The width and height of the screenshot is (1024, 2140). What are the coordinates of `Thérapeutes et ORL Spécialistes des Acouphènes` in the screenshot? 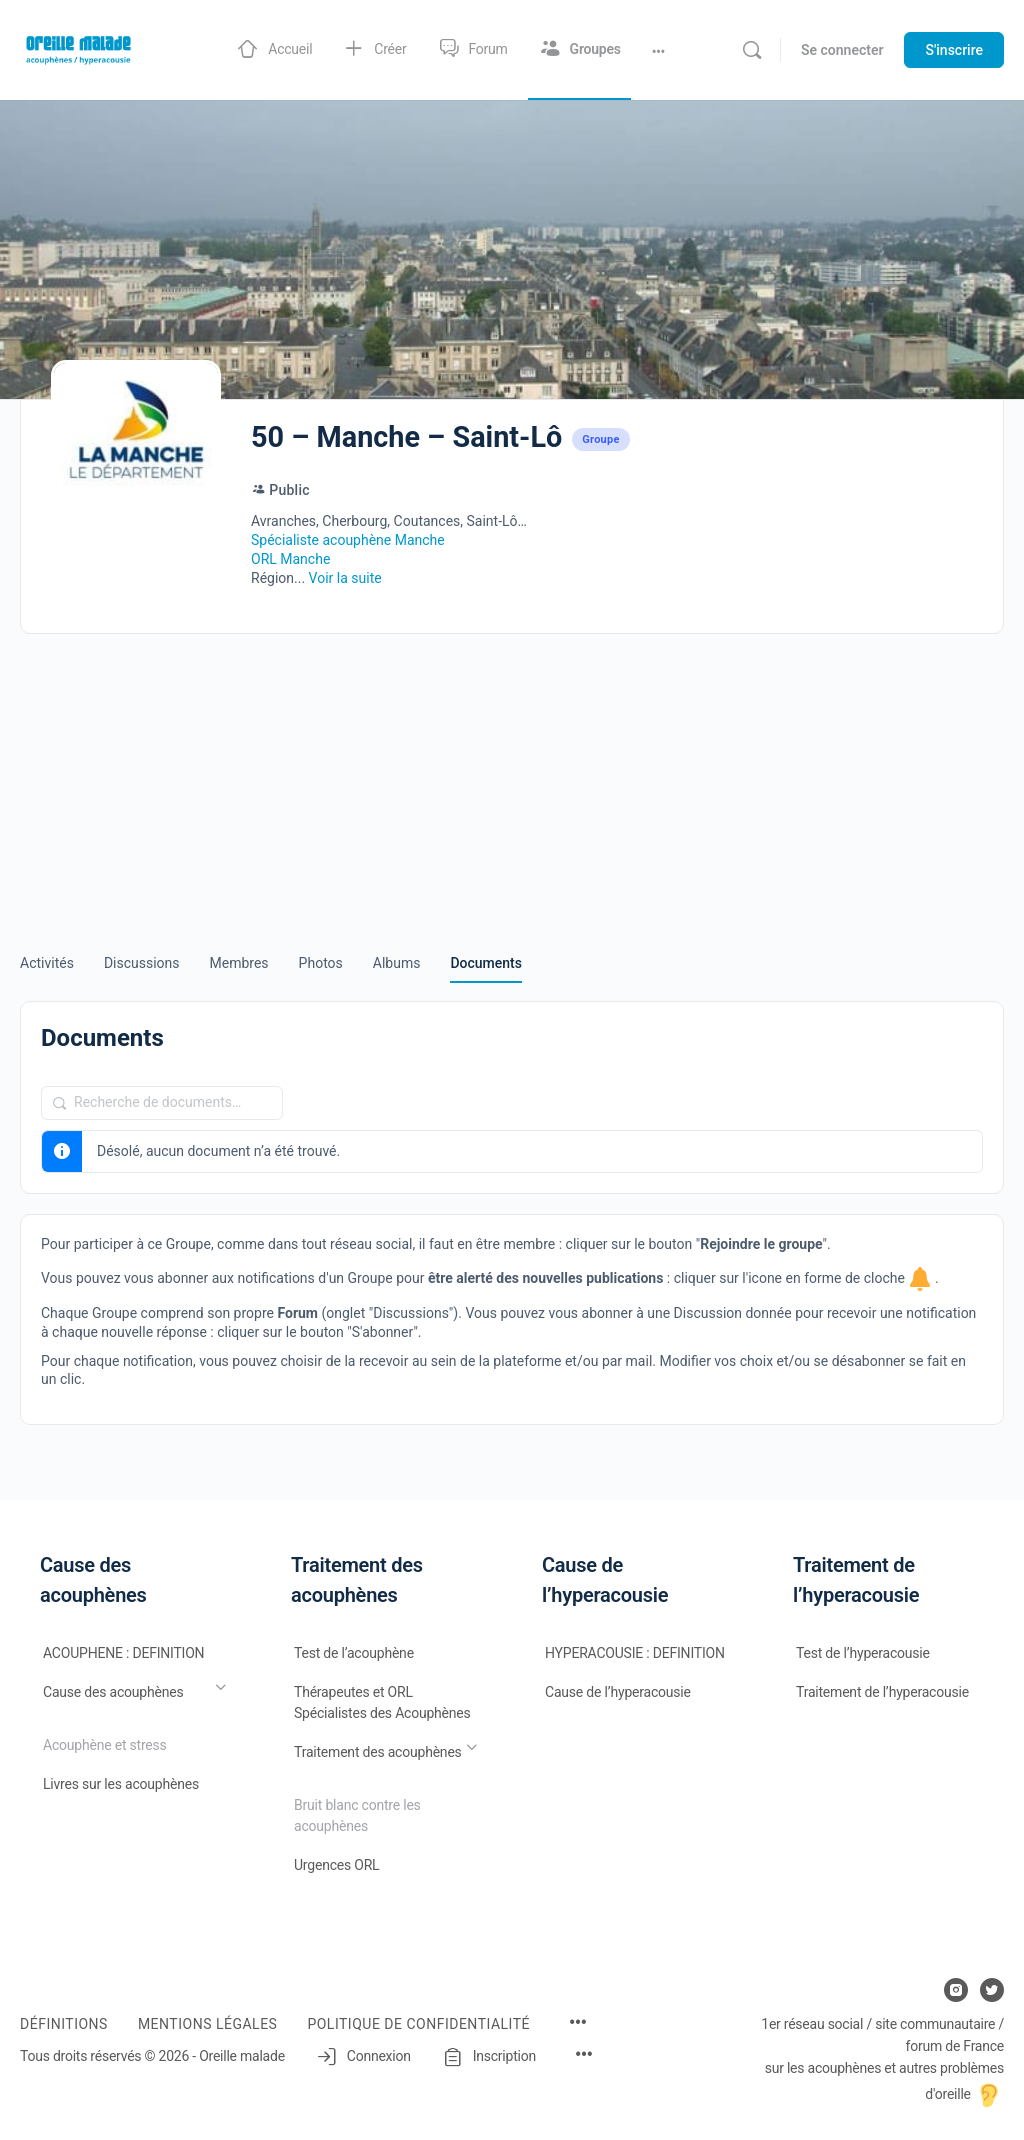 It's located at (382, 1702).